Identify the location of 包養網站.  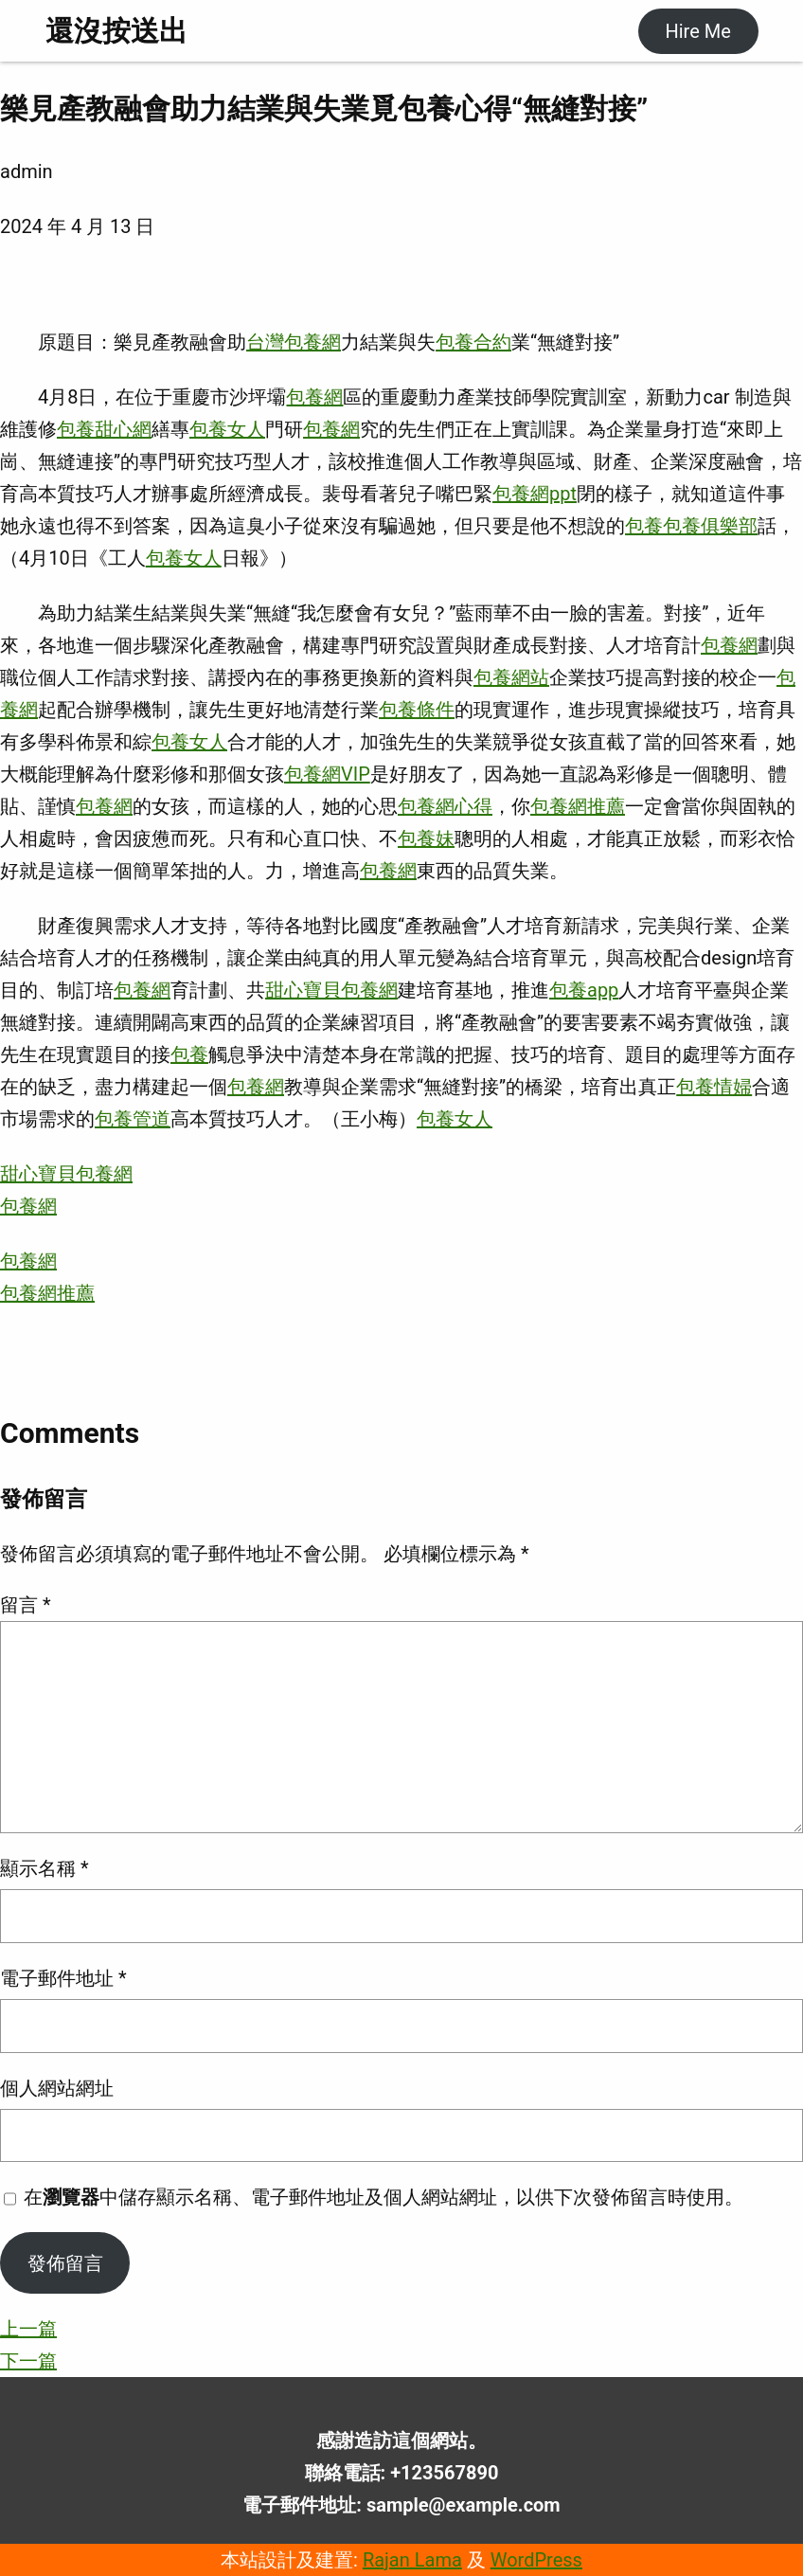
(511, 677).